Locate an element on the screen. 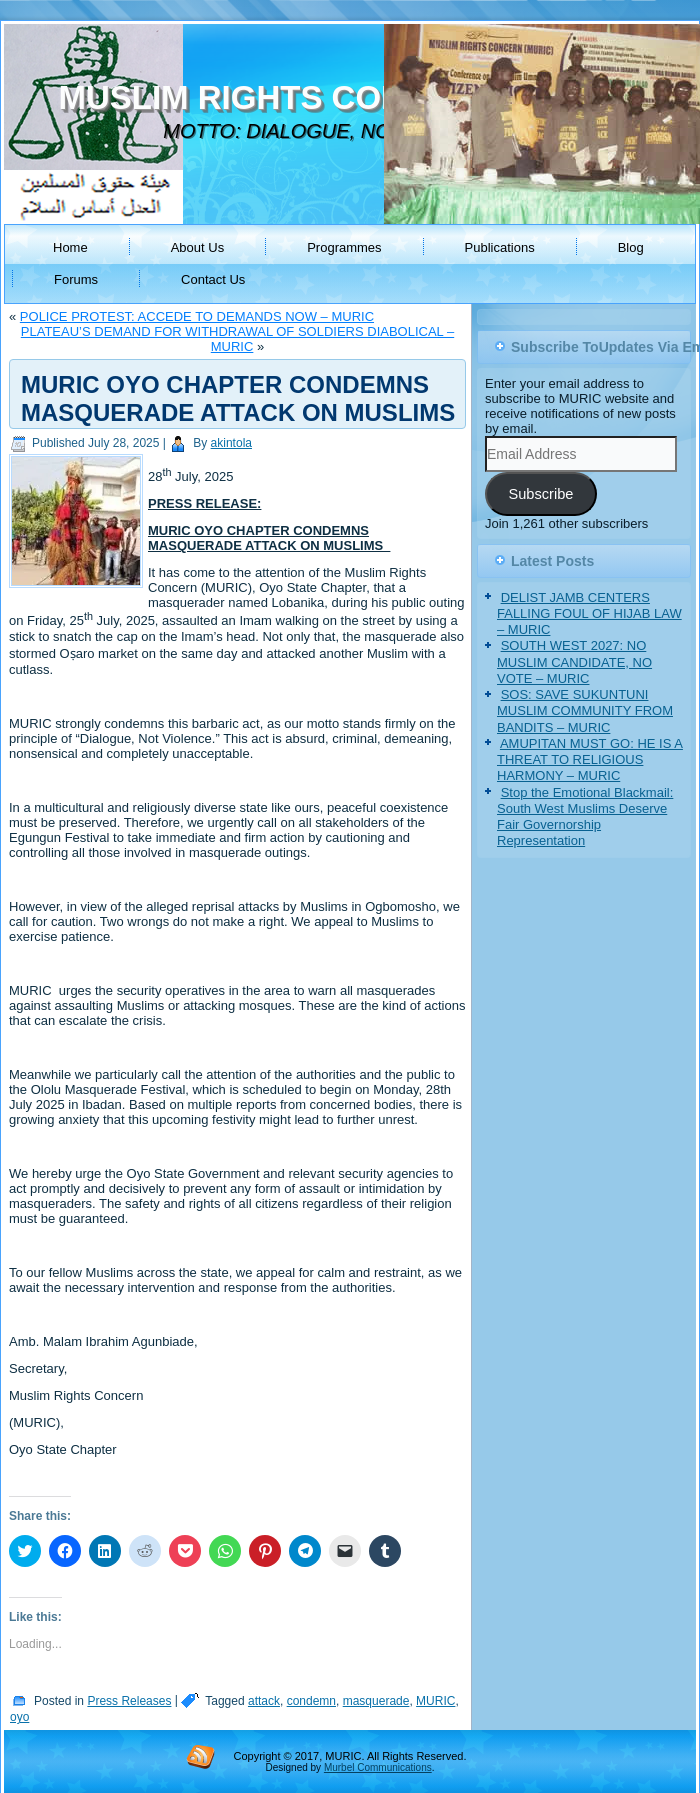 This screenshot has width=700, height=1793. Stop the Emotional Blackmail: South West Muslims Deserve Fair Governorship Representation is located at coordinates (585, 817).